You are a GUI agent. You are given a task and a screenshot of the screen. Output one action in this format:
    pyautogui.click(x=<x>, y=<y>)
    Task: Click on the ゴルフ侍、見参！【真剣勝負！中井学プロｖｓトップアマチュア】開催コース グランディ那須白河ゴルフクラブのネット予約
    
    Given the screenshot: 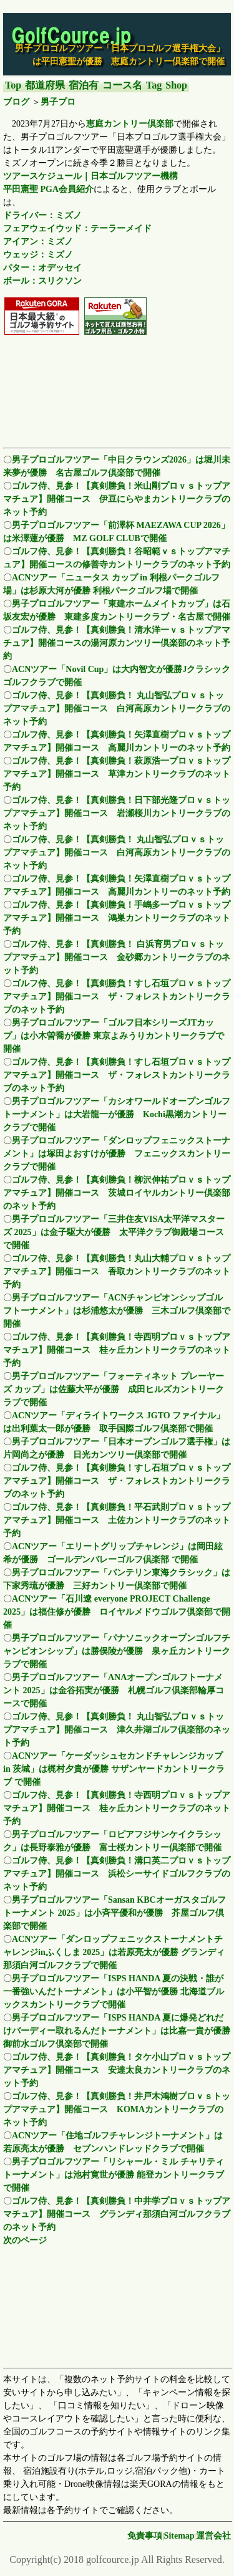 What is the action you would take?
    pyautogui.click(x=116, y=2214)
    